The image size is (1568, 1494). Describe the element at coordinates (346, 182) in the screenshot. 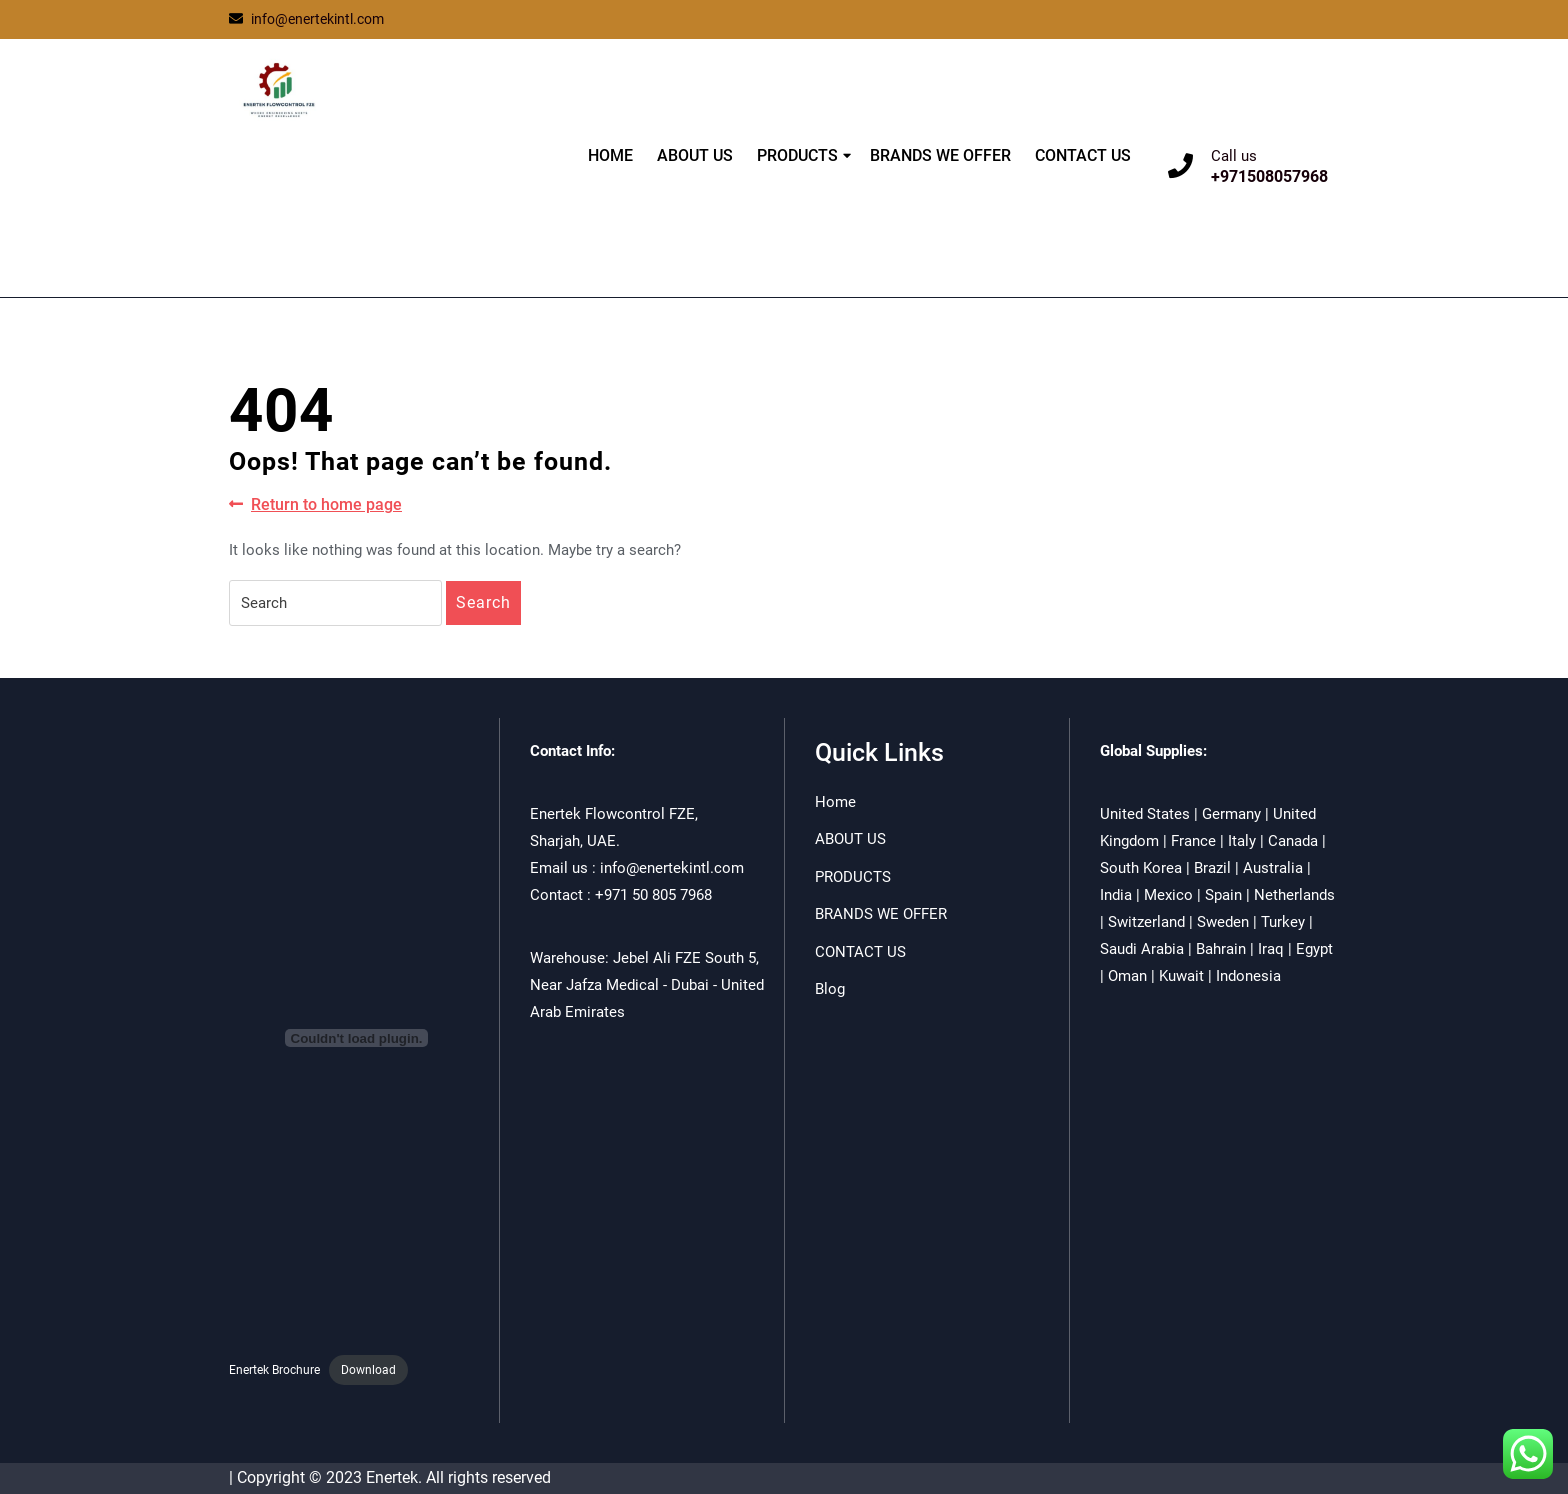

I see `ENERTEK FLOWCONTROL FZE` at that location.